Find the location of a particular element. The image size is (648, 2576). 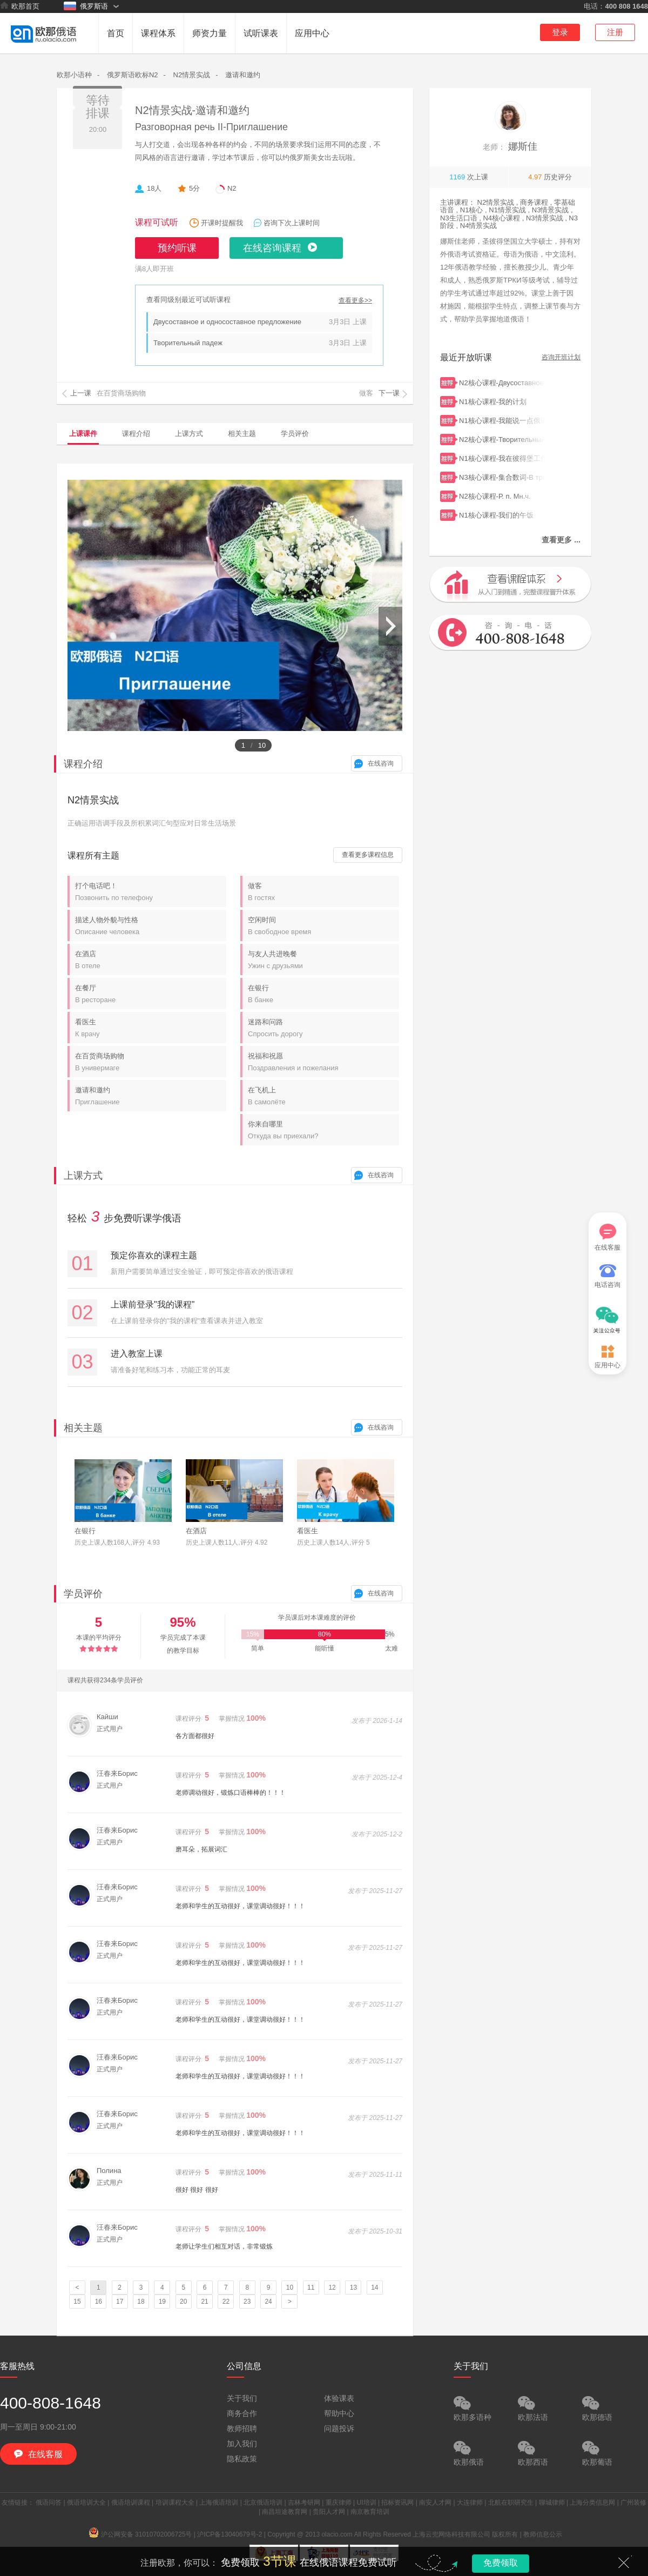

16 is located at coordinates (98, 2301).